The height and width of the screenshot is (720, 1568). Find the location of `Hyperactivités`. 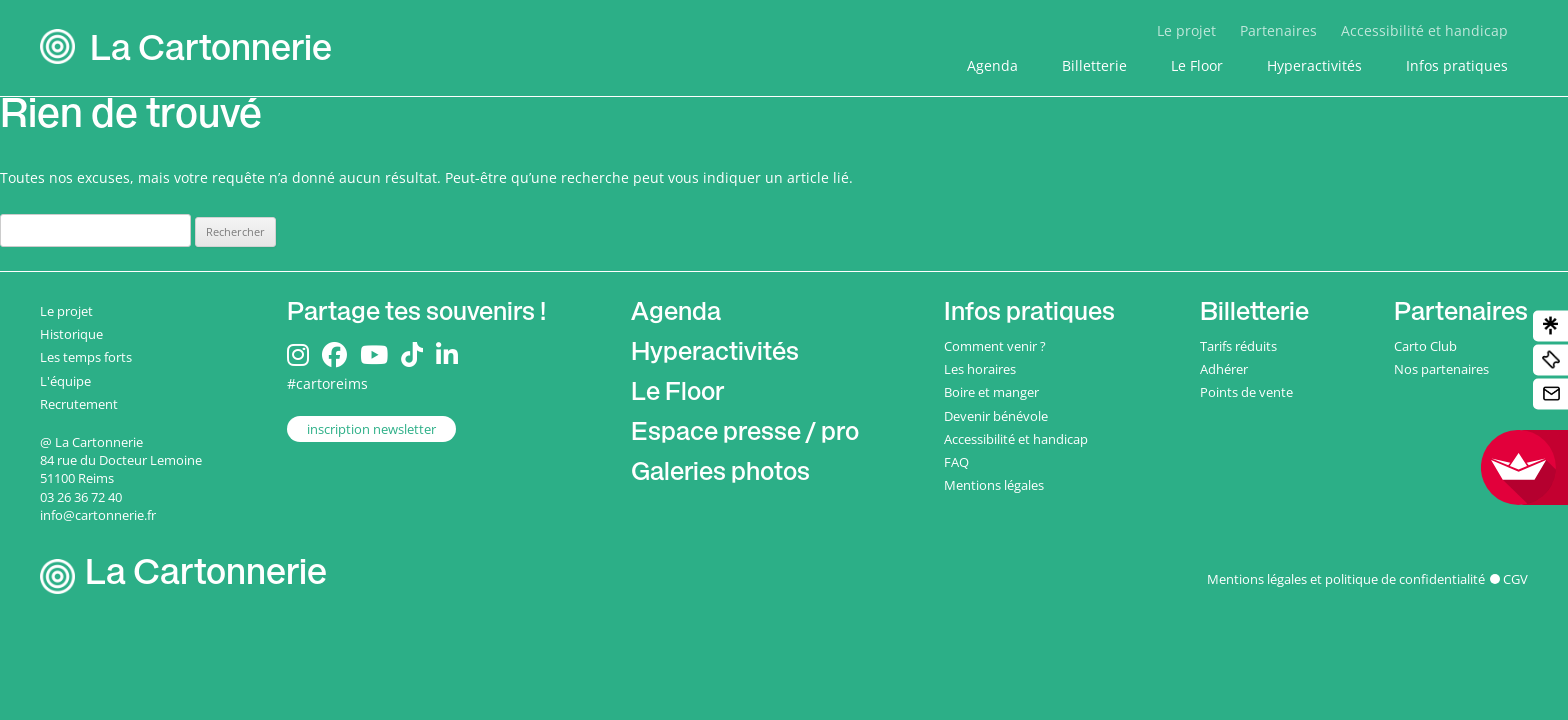

Hyperactivités is located at coordinates (1314, 65).